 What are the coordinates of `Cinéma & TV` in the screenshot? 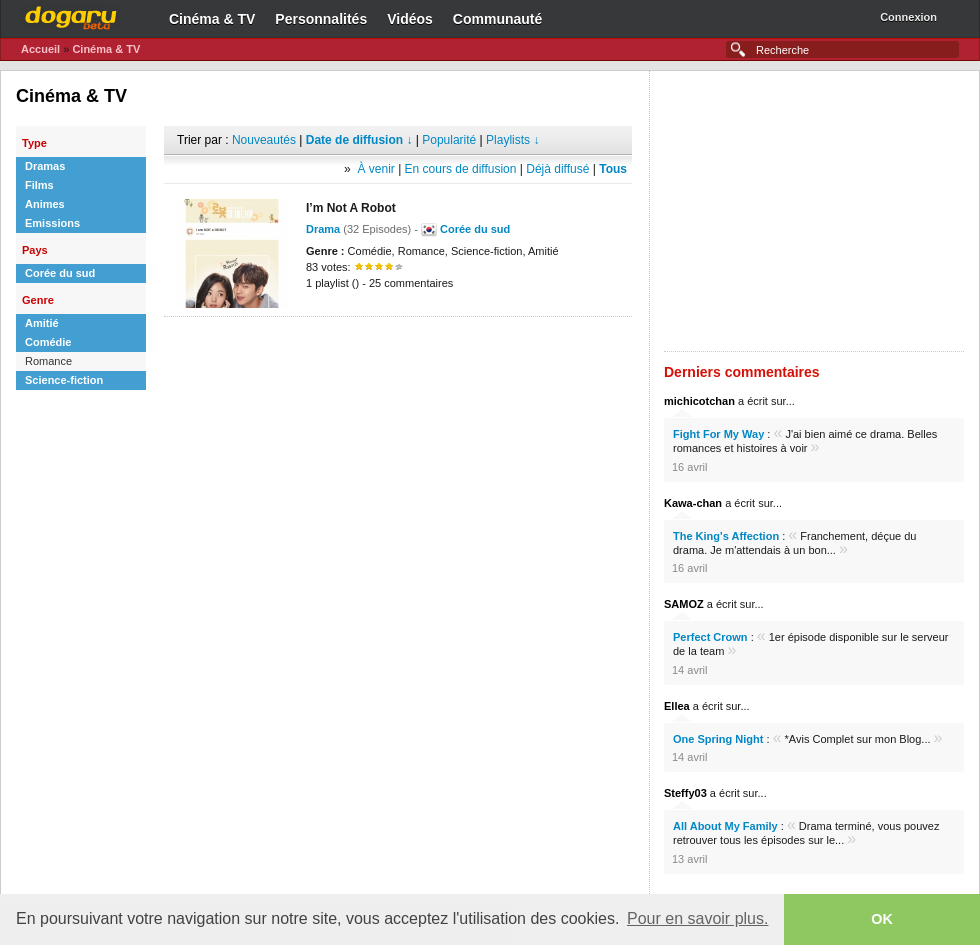 It's located at (212, 19).